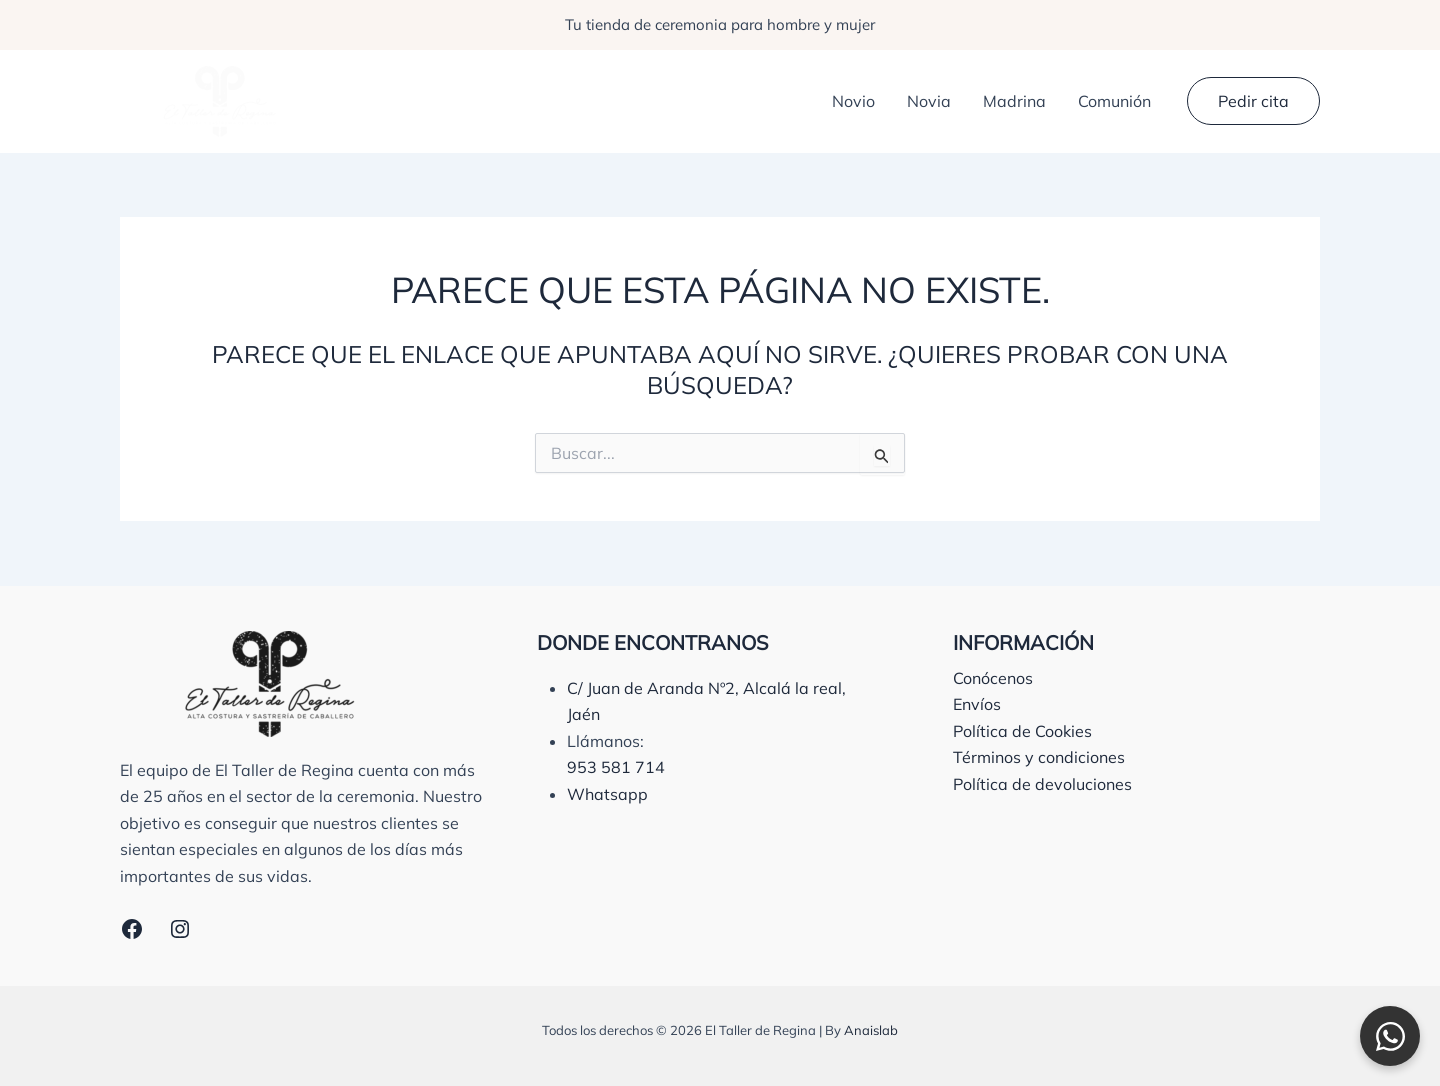  What do you see at coordinates (929, 101) in the screenshot?
I see `Novia` at bounding box center [929, 101].